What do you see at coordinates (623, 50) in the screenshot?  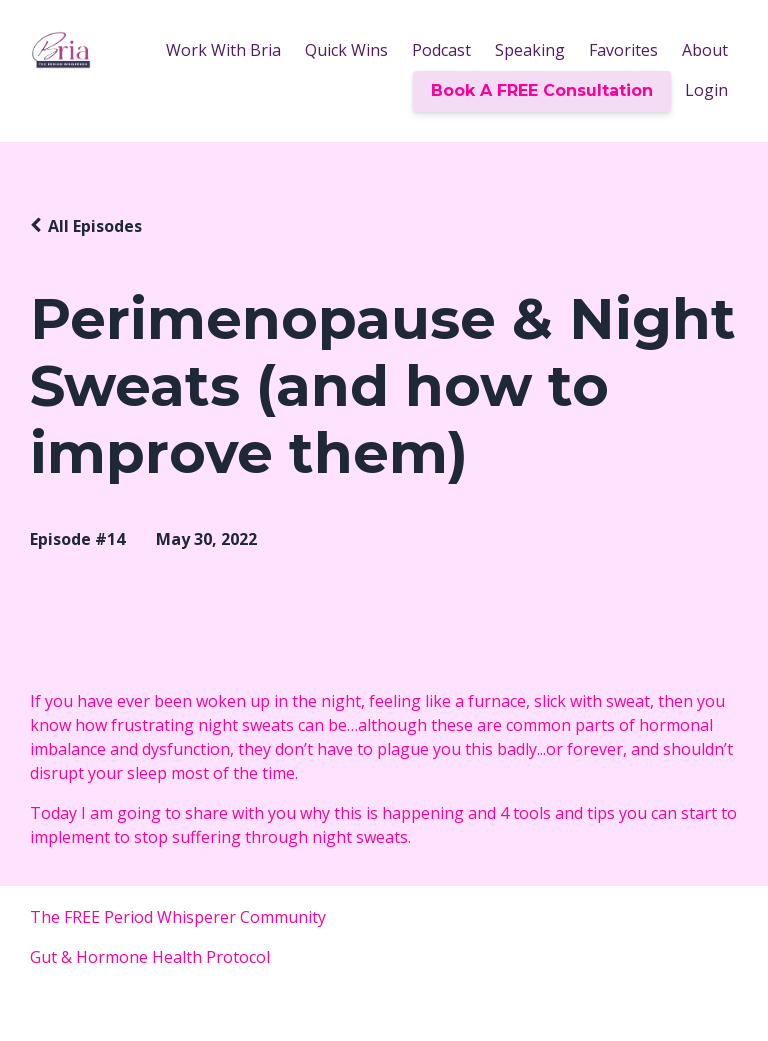 I see `Favorites` at bounding box center [623, 50].